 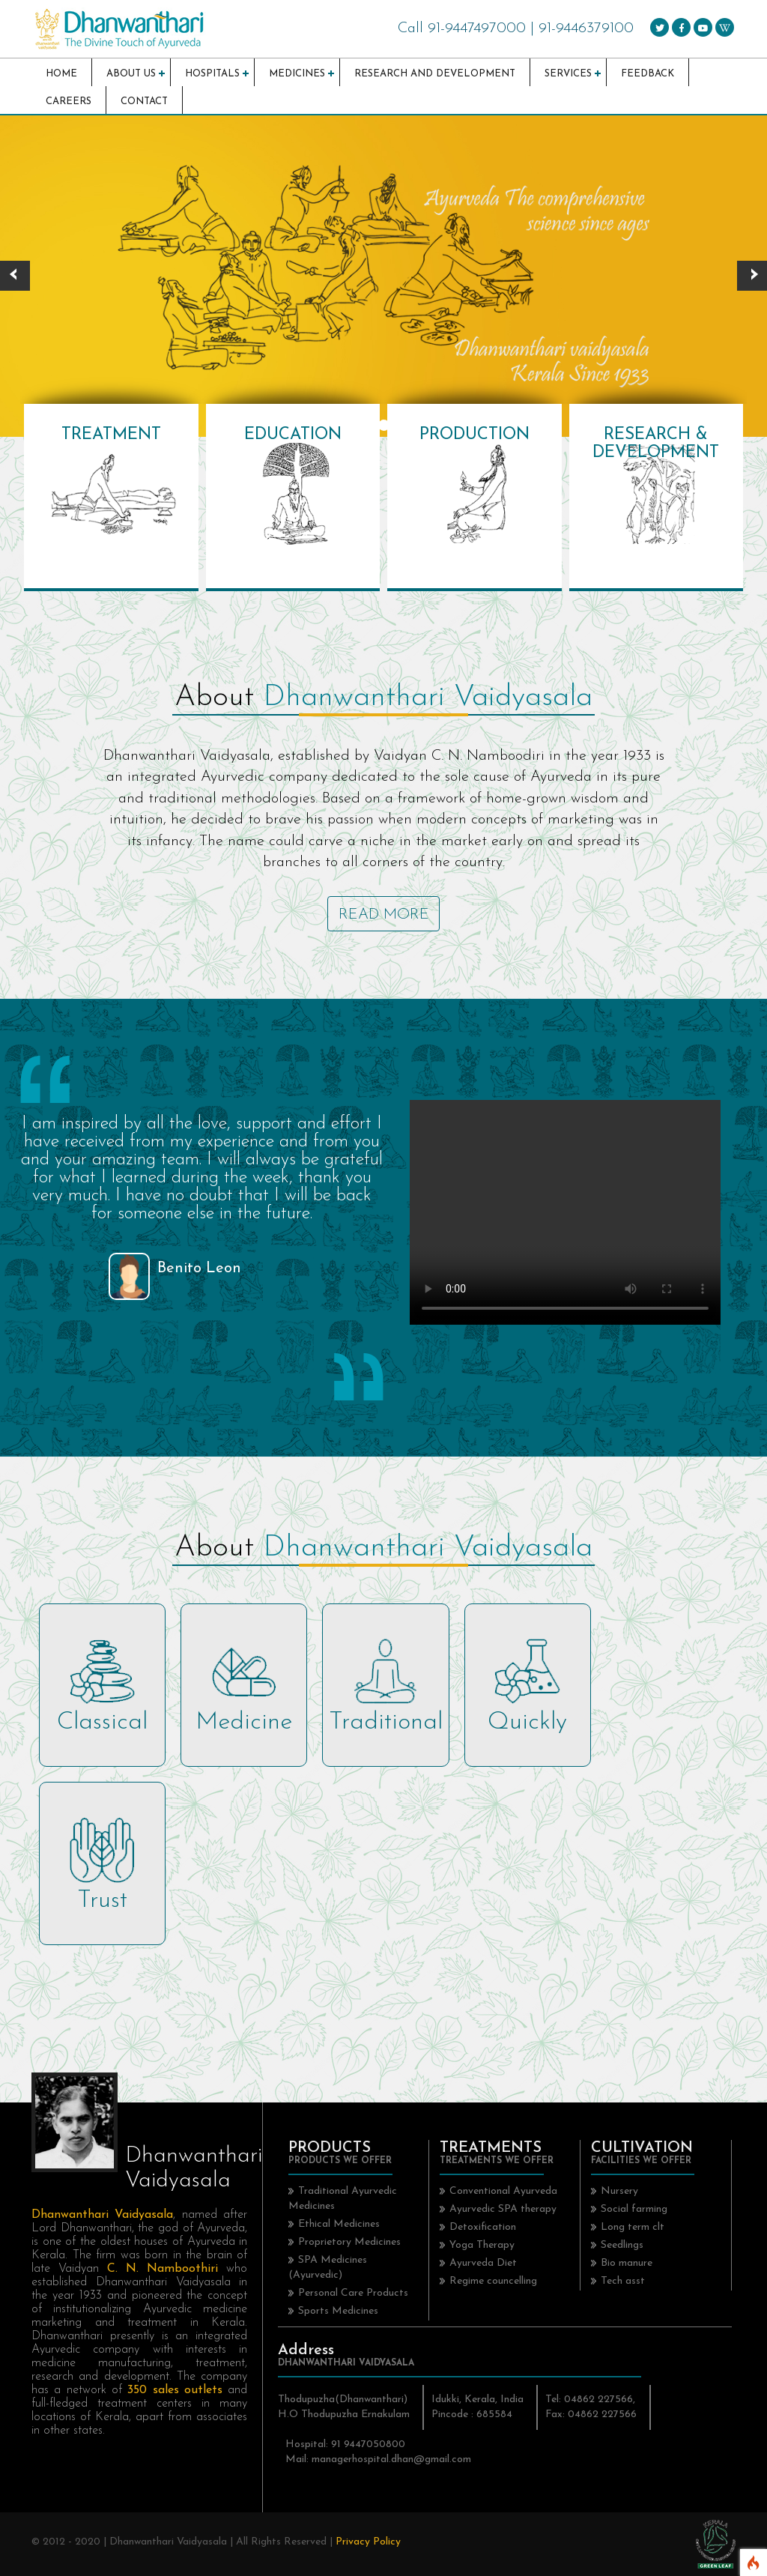 What do you see at coordinates (634, 2209) in the screenshot?
I see `Social farming` at bounding box center [634, 2209].